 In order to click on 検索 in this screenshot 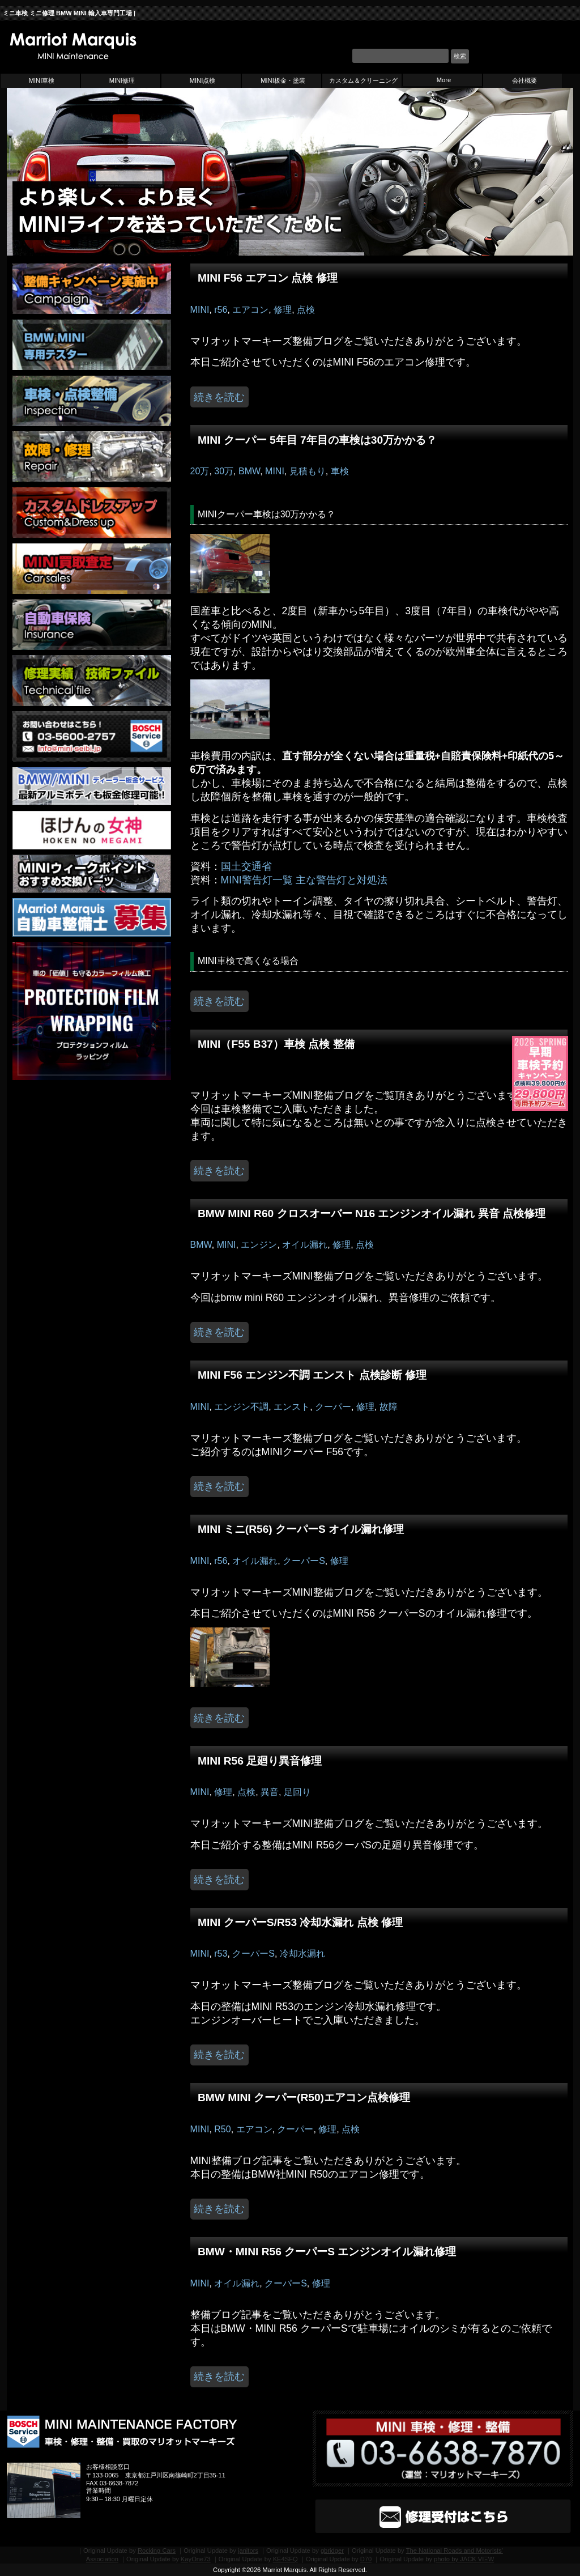, I will do `click(460, 56)`.